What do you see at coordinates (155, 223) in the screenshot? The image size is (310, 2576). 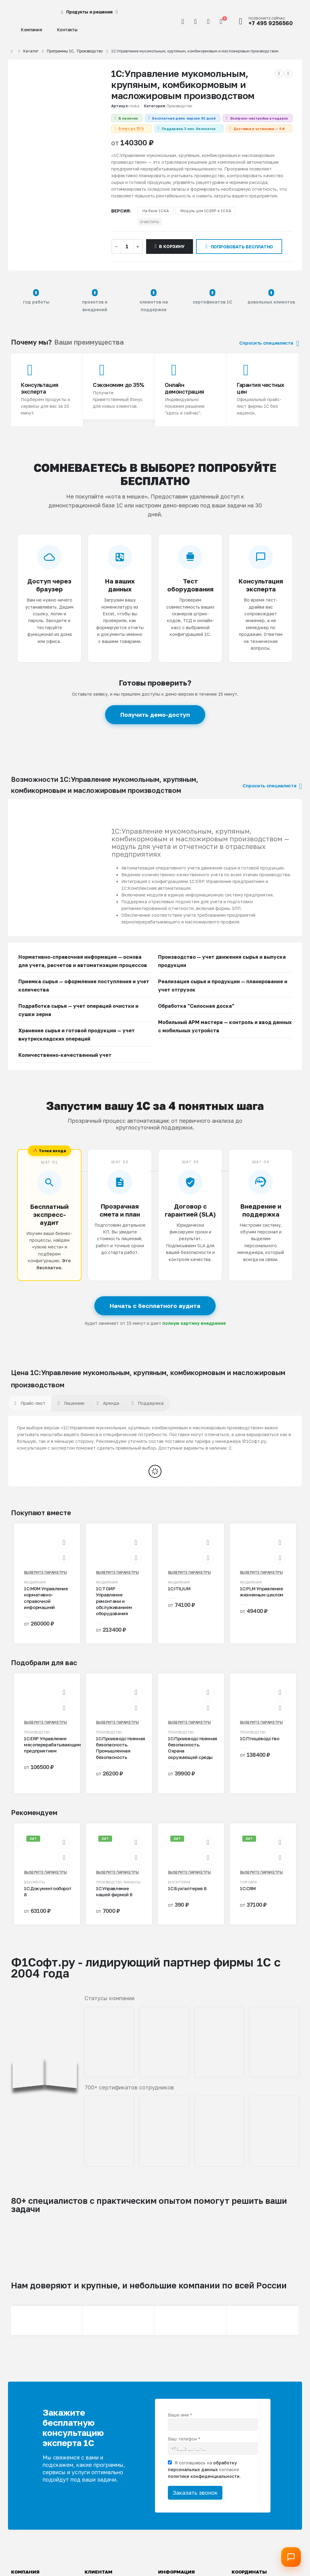 I see `На базе 1С:КА [button]` at bounding box center [155, 223].